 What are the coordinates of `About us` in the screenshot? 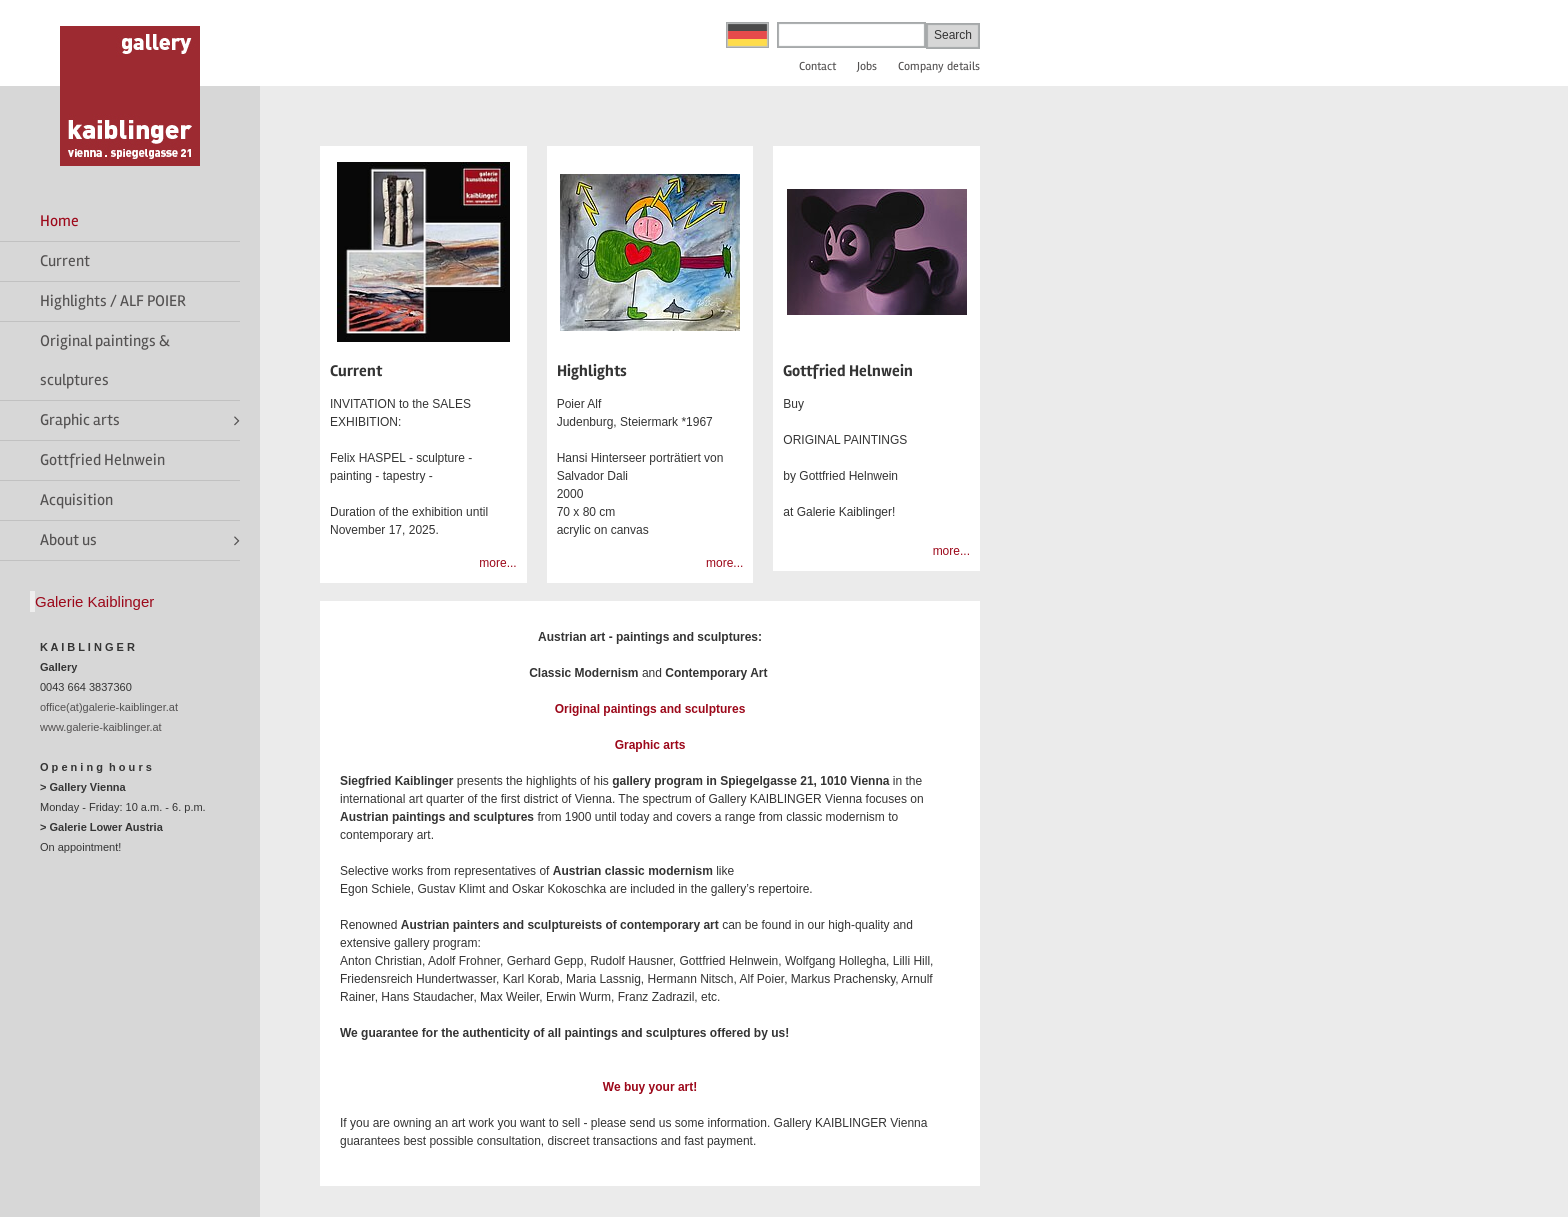 It's located at (68, 540).